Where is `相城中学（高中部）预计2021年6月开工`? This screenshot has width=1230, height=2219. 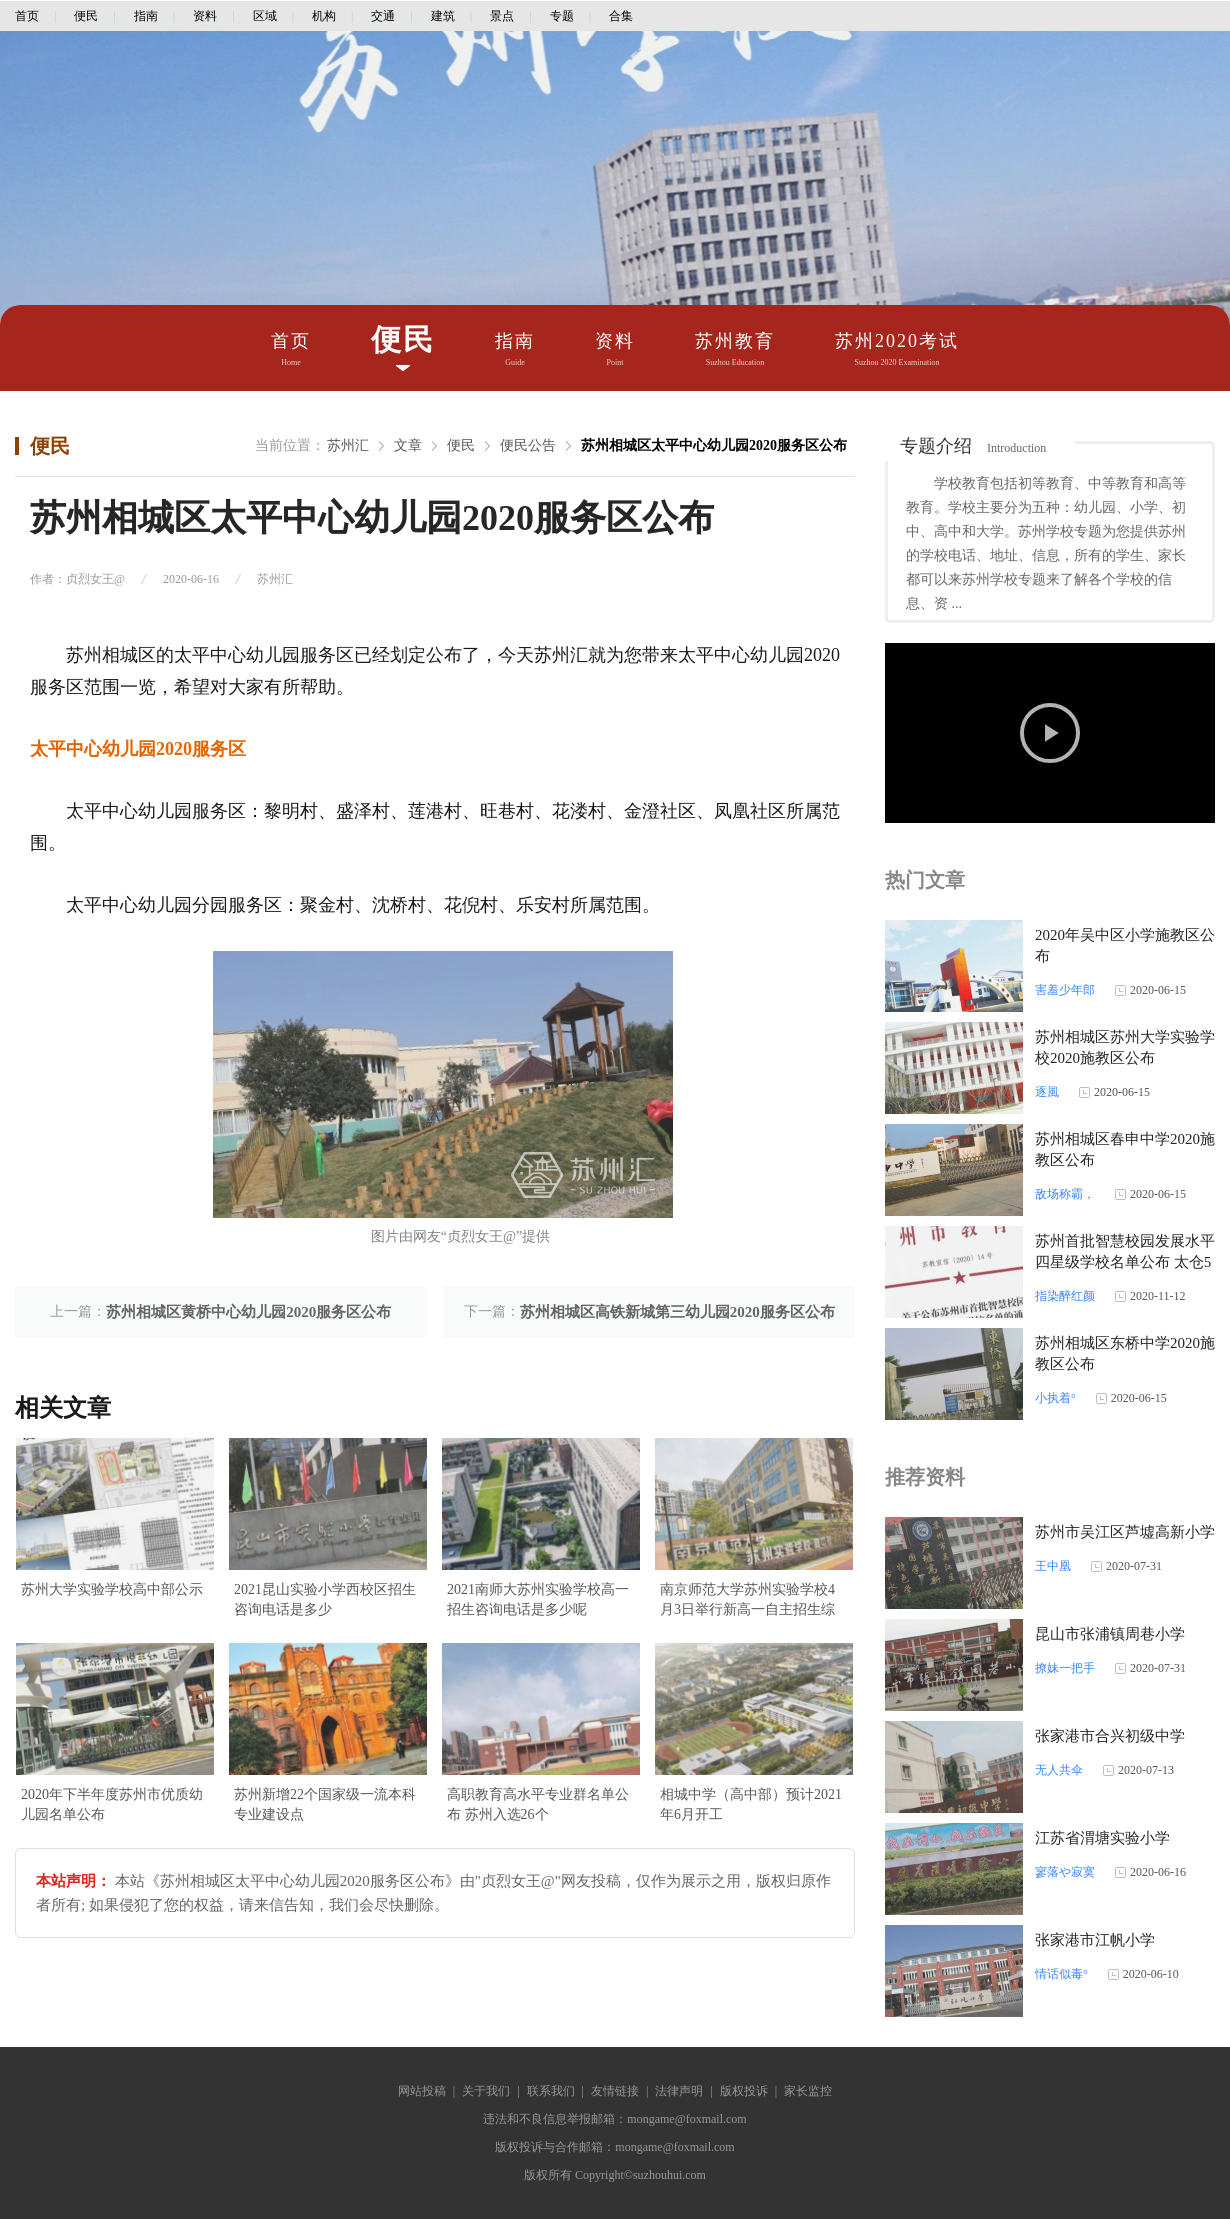 相城中学（高中部）预计2021年6月开工 is located at coordinates (751, 1804).